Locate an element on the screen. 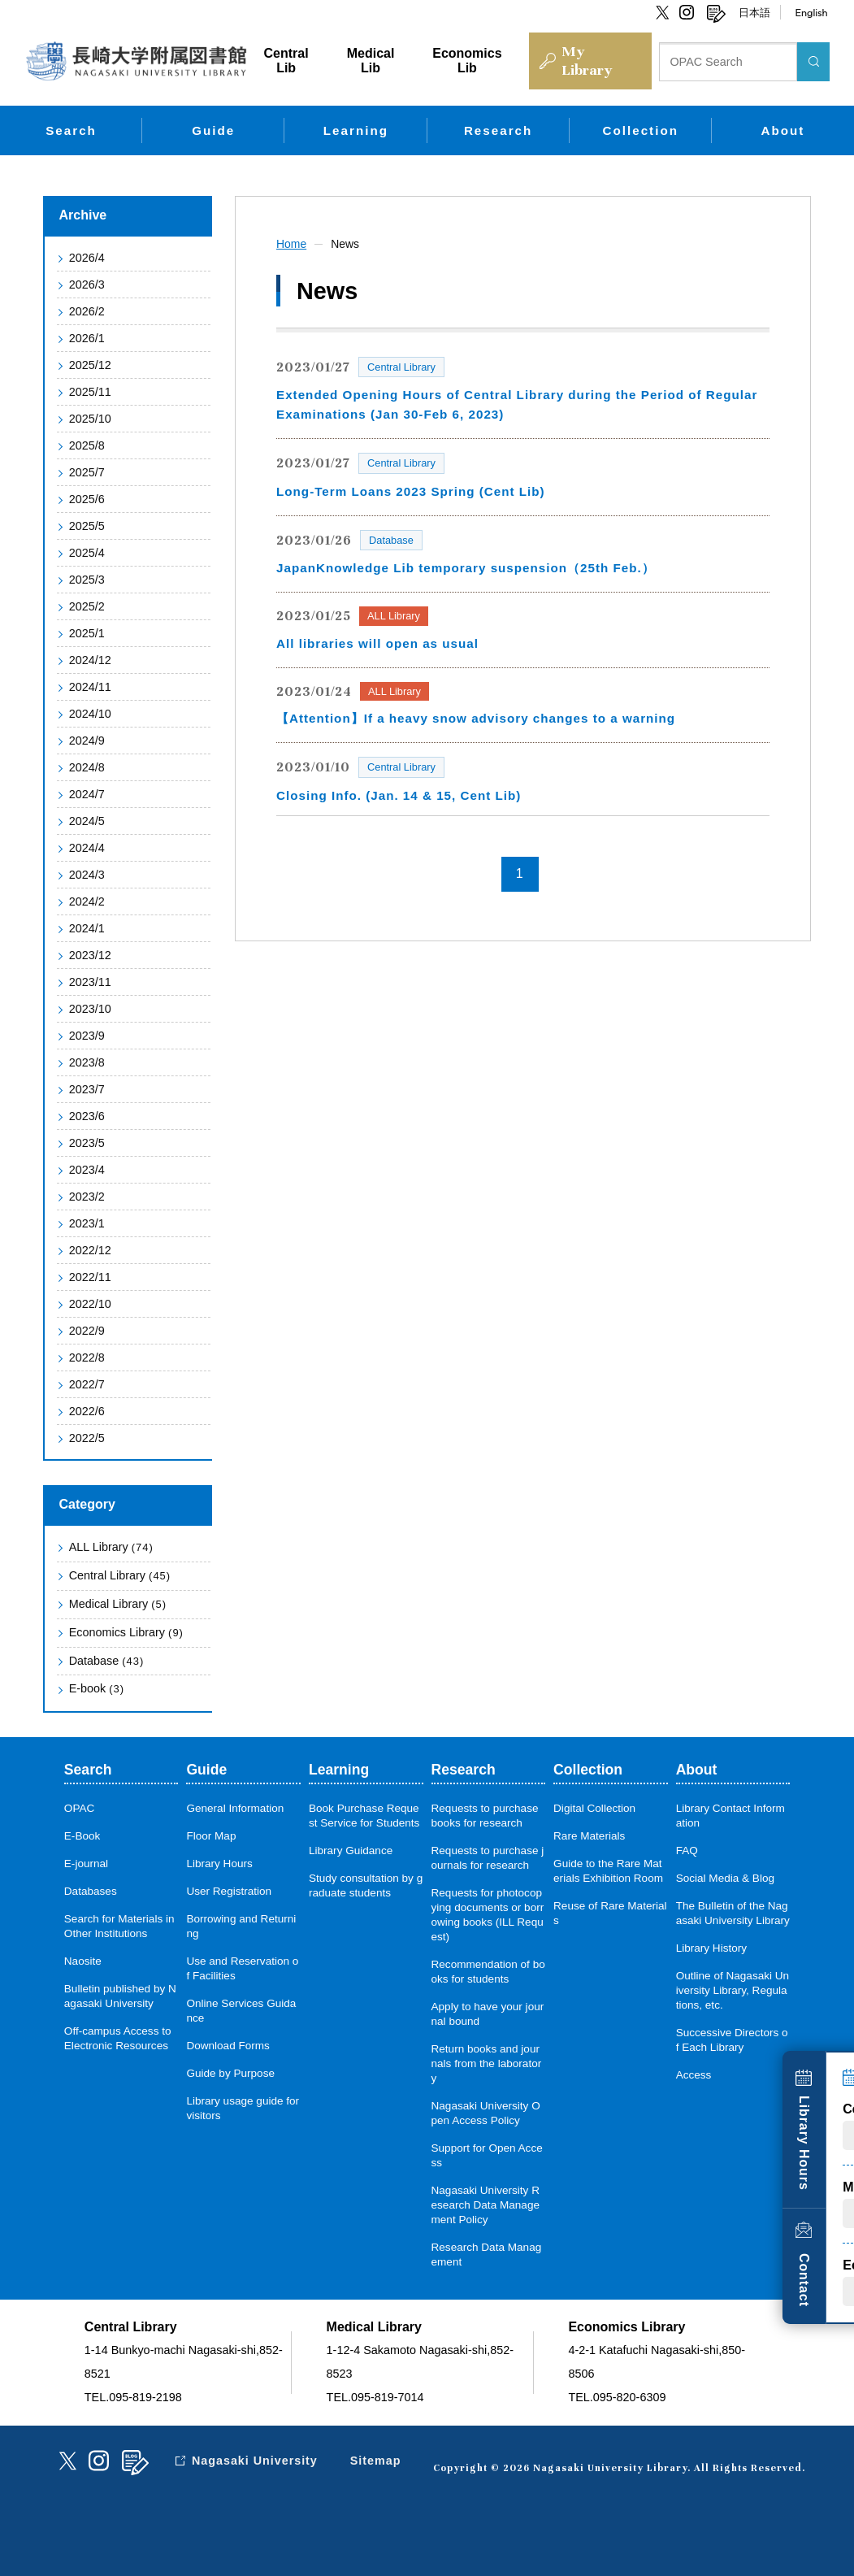 The width and height of the screenshot is (854, 2576). 2022/10 is located at coordinates (90, 1303).